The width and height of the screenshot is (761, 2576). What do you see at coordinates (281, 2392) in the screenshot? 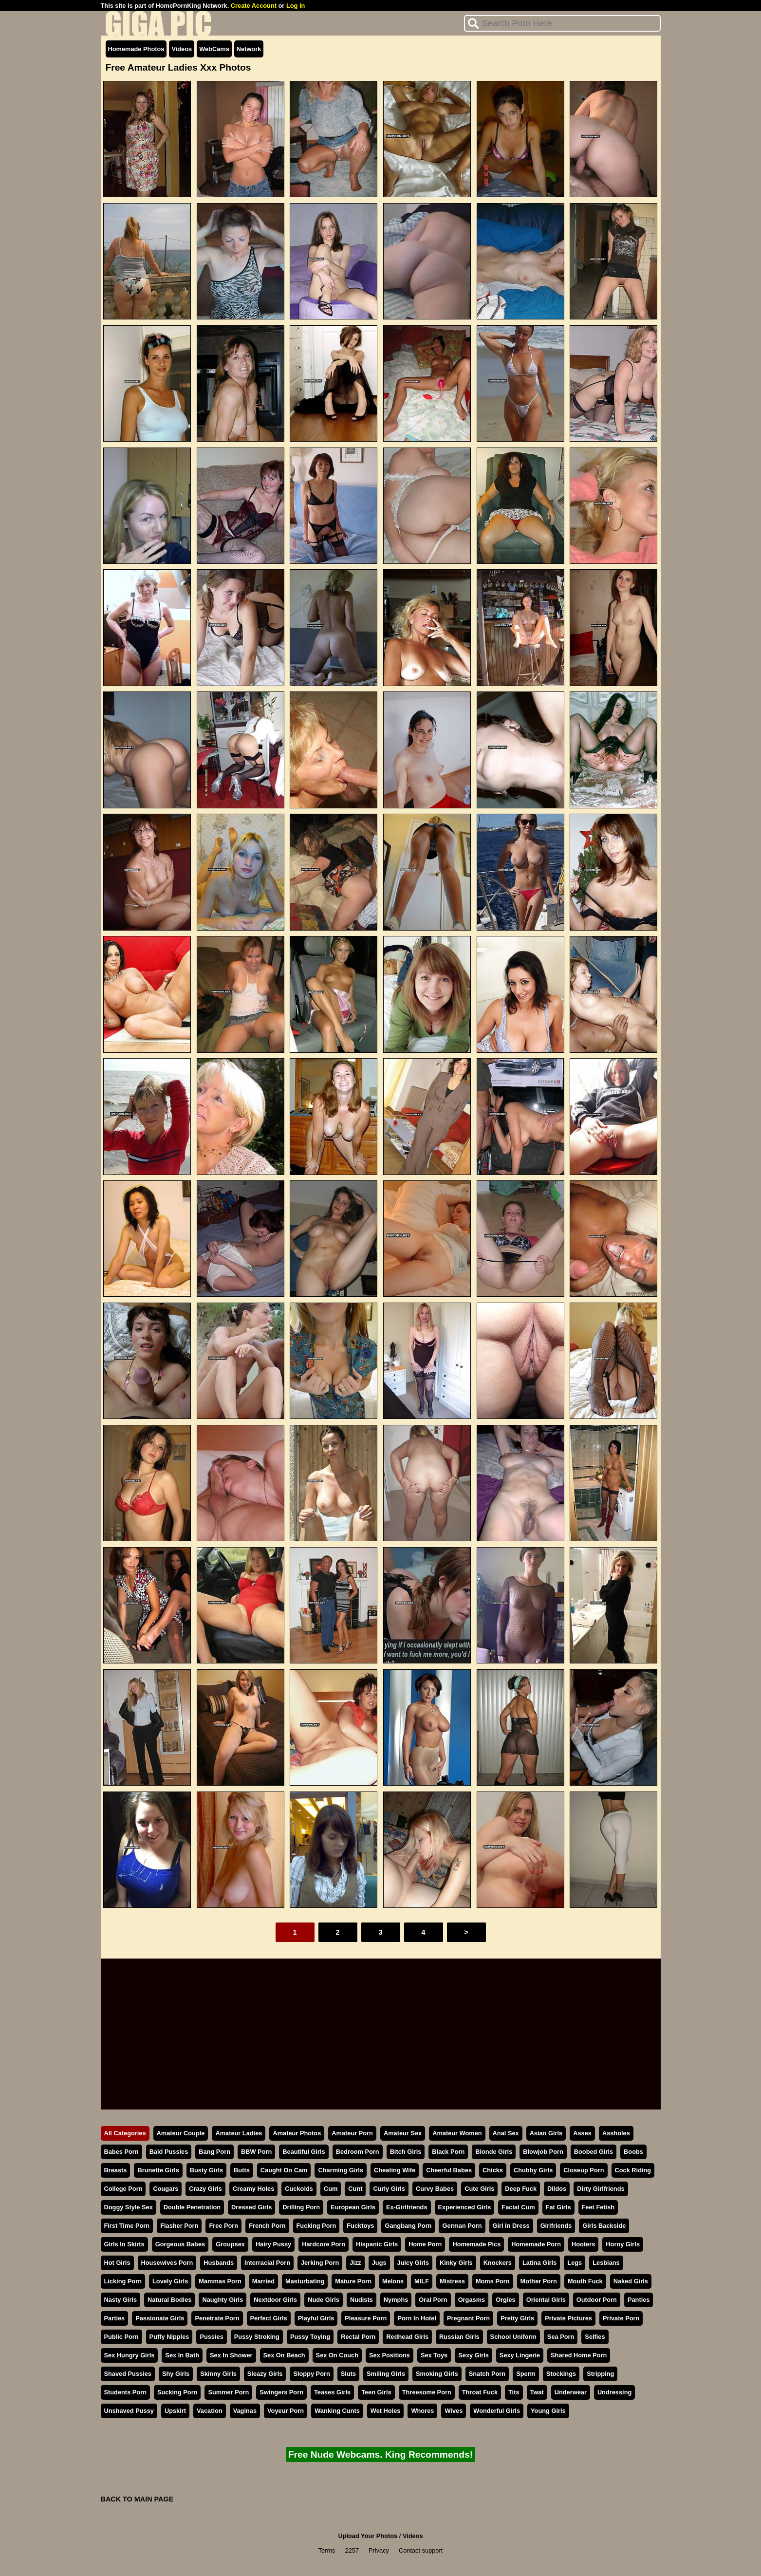
I see `Swingers Porn` at bounding box center [281, 2392].